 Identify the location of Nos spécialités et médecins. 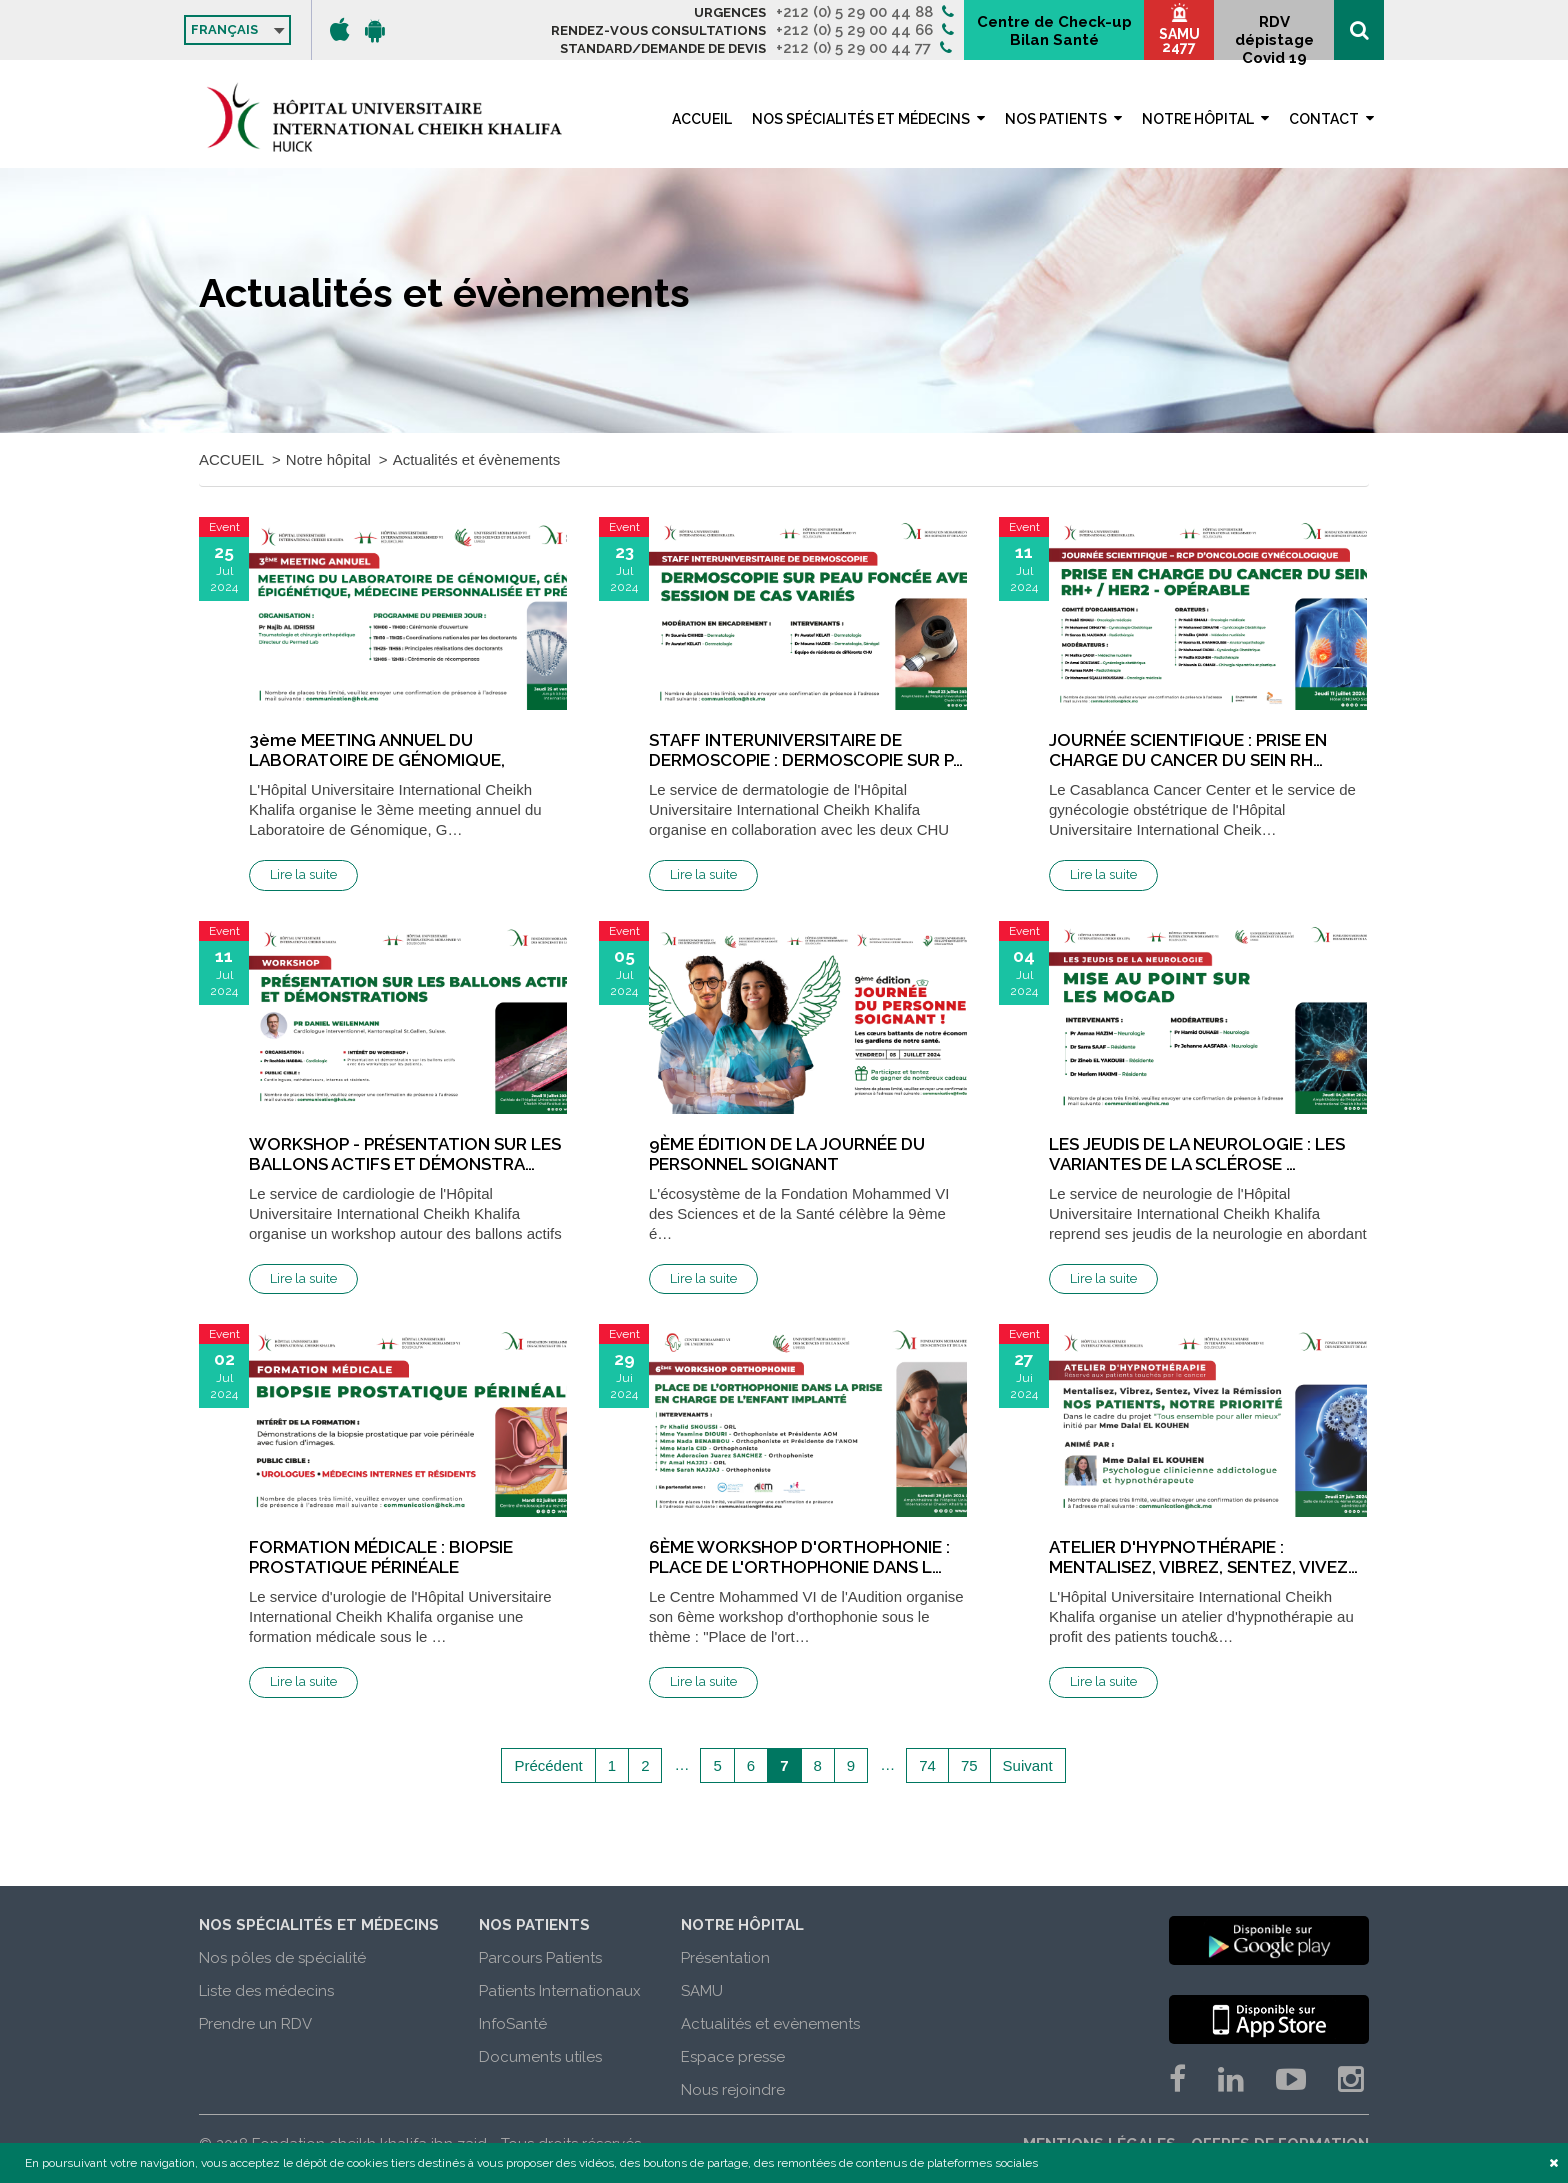
(861, 119).